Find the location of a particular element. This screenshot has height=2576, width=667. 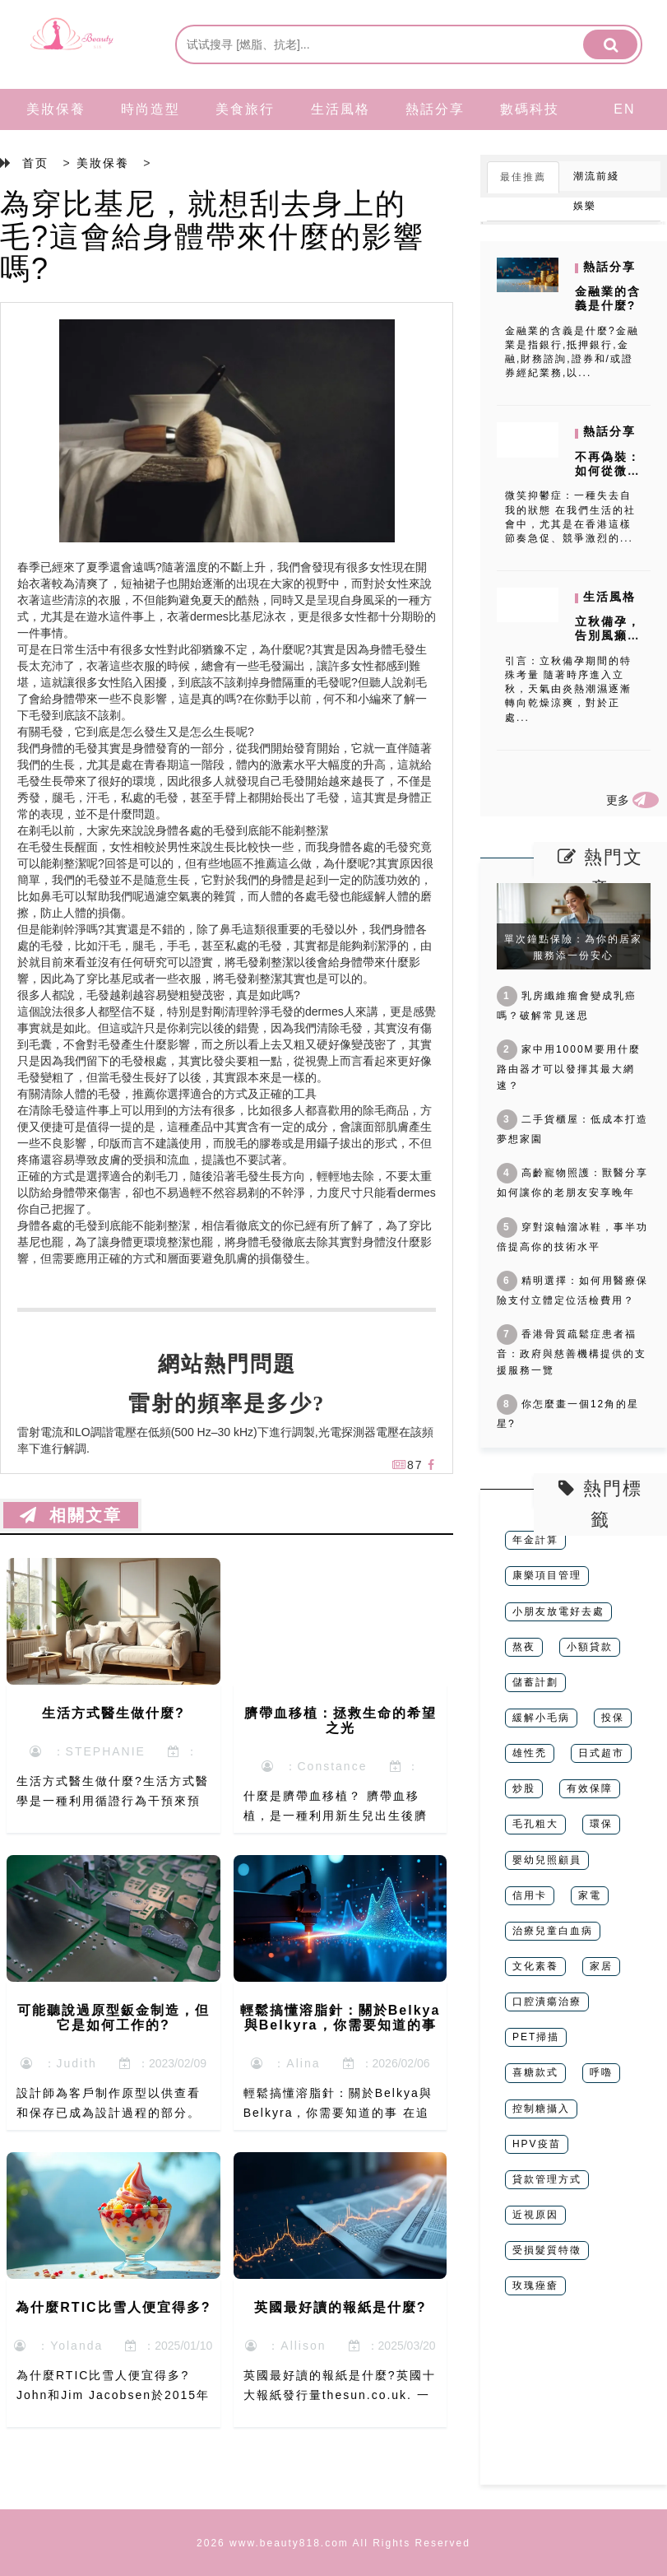

：Yolanda is located at coordinates (58, 2345).